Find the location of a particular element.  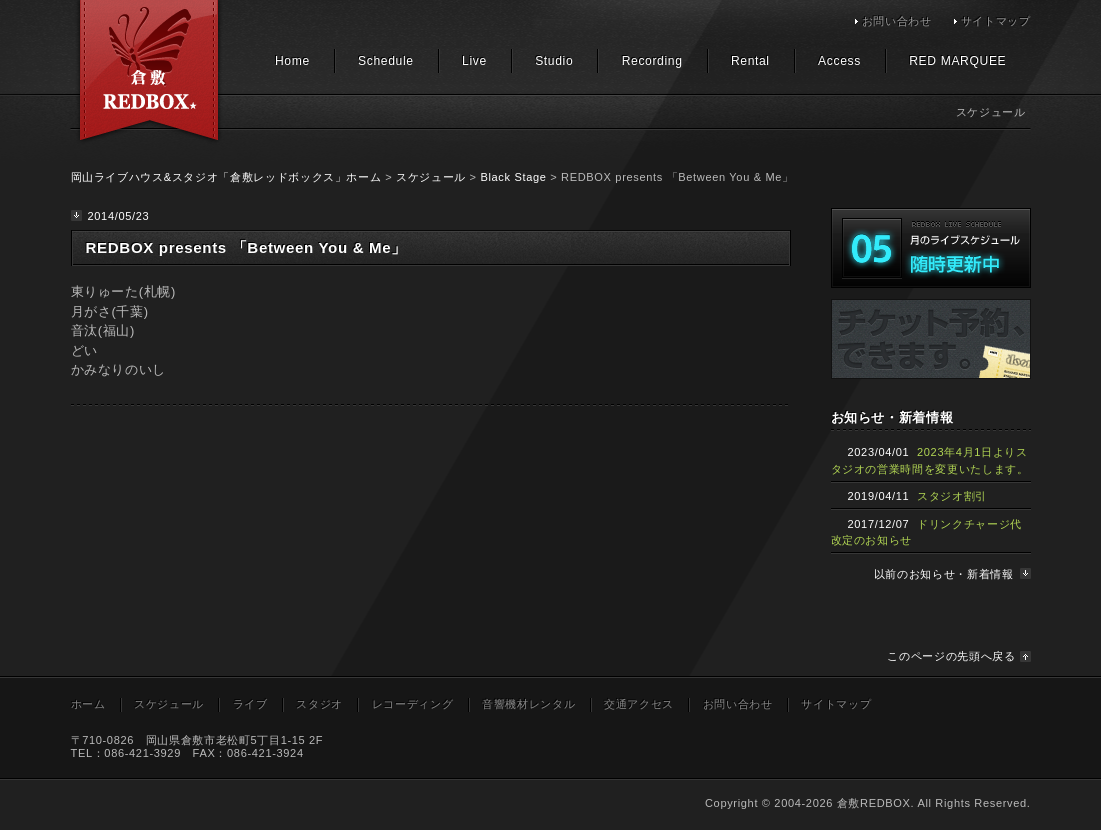

サイトマップ is located at coordinates (996, 21).